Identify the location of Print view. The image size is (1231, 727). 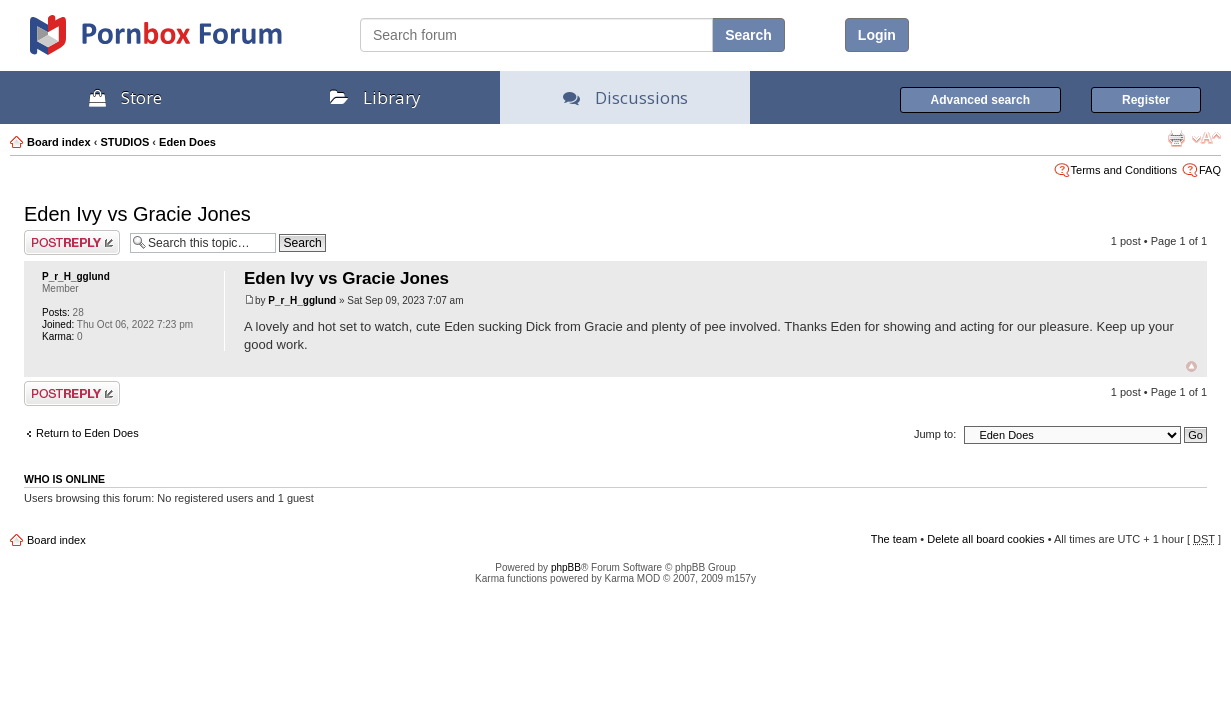
(1176, 138).